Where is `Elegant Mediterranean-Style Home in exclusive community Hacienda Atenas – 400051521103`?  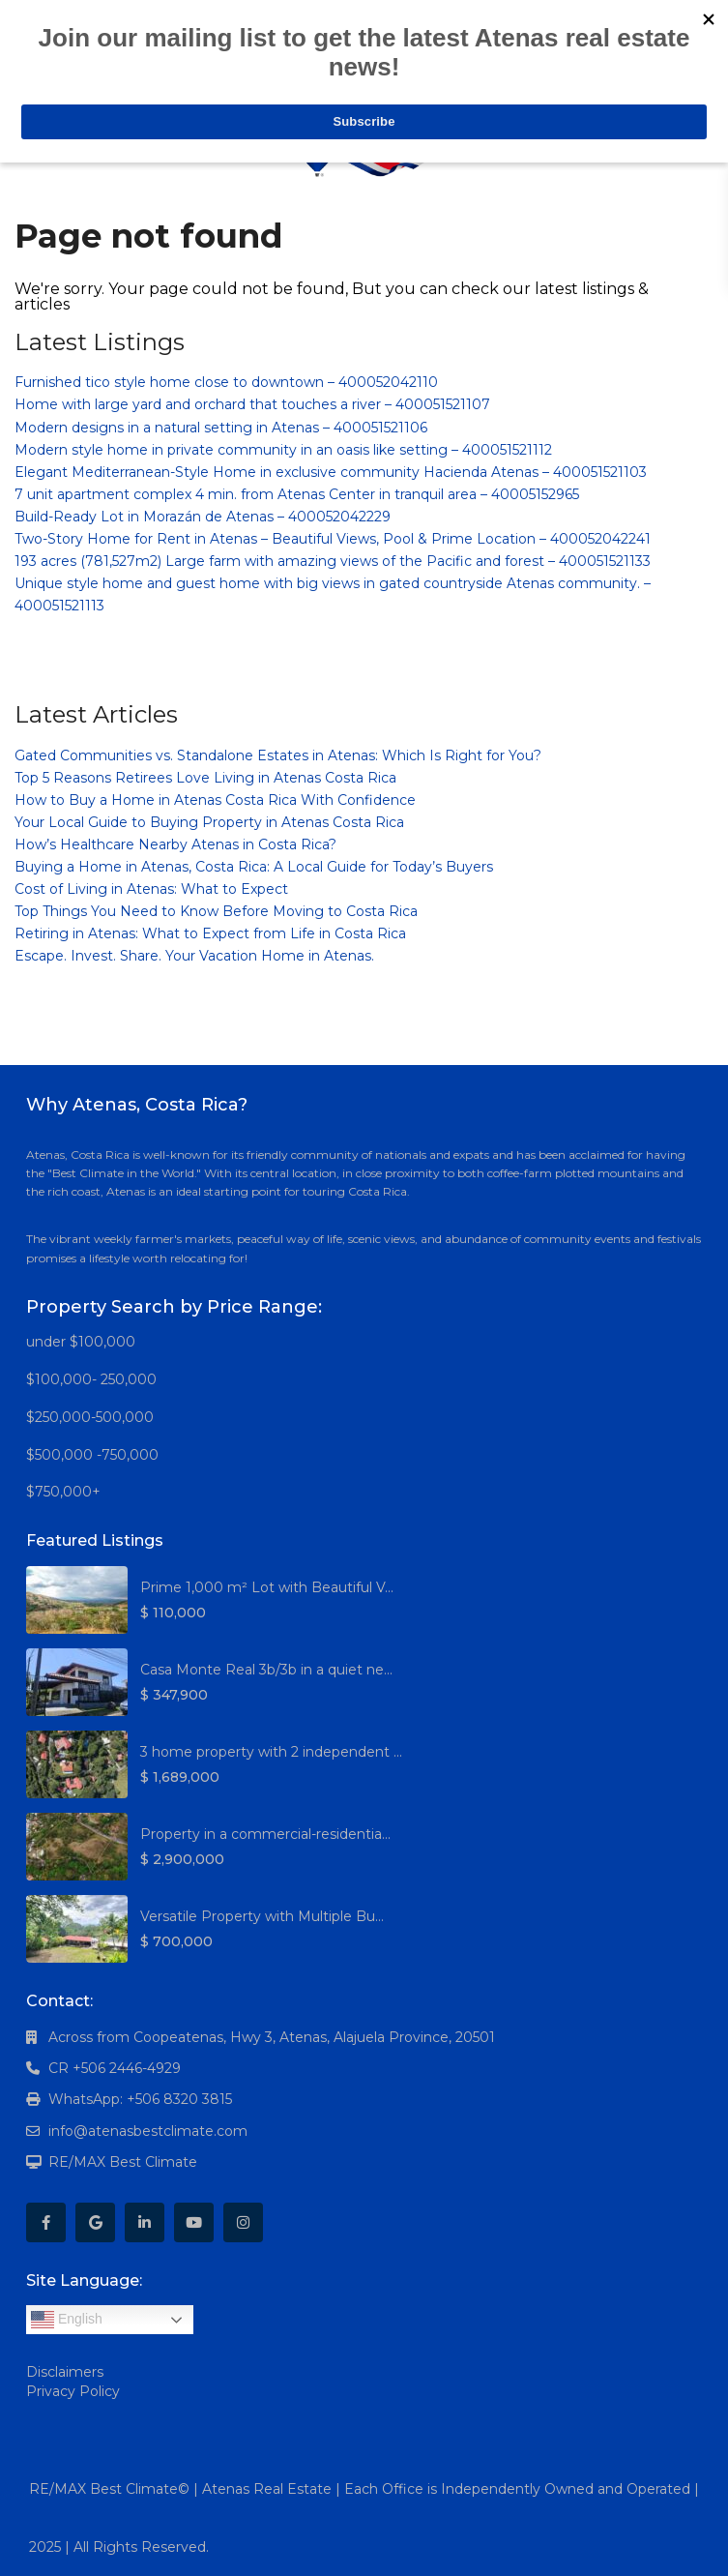
Elegant Mediterranean-Style Home in exclusive community Hacienda Atenas – 400051521103 is located at coordinates (331, 472).